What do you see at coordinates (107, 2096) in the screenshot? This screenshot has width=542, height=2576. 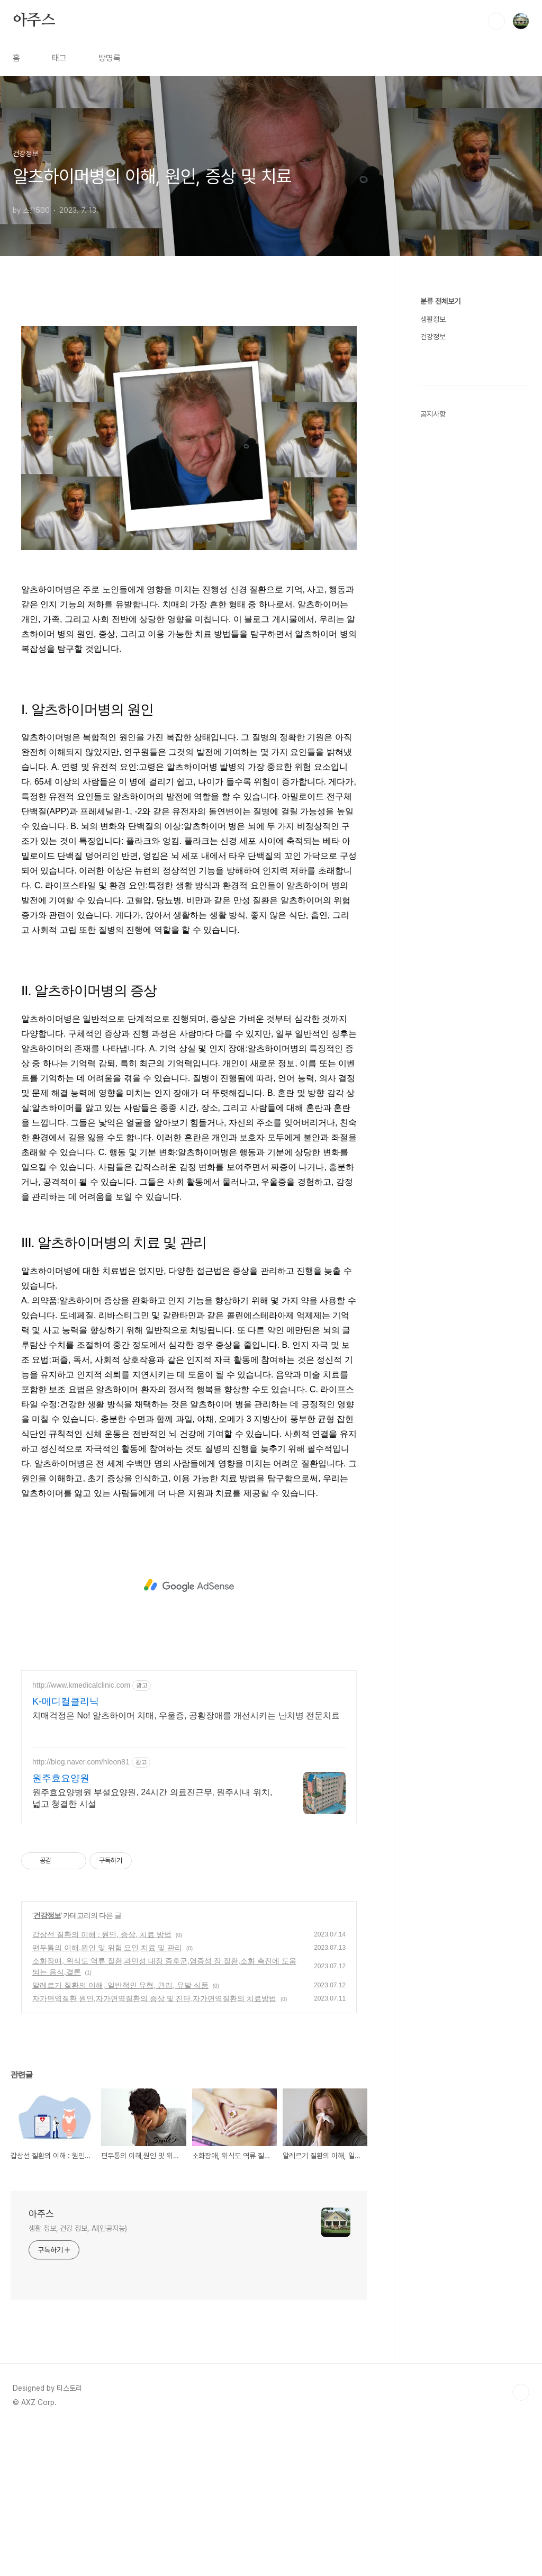 I see `편두통의 이해,원인 및 위험 요인,치료 및 관리` at bounding box center [107, 2096].